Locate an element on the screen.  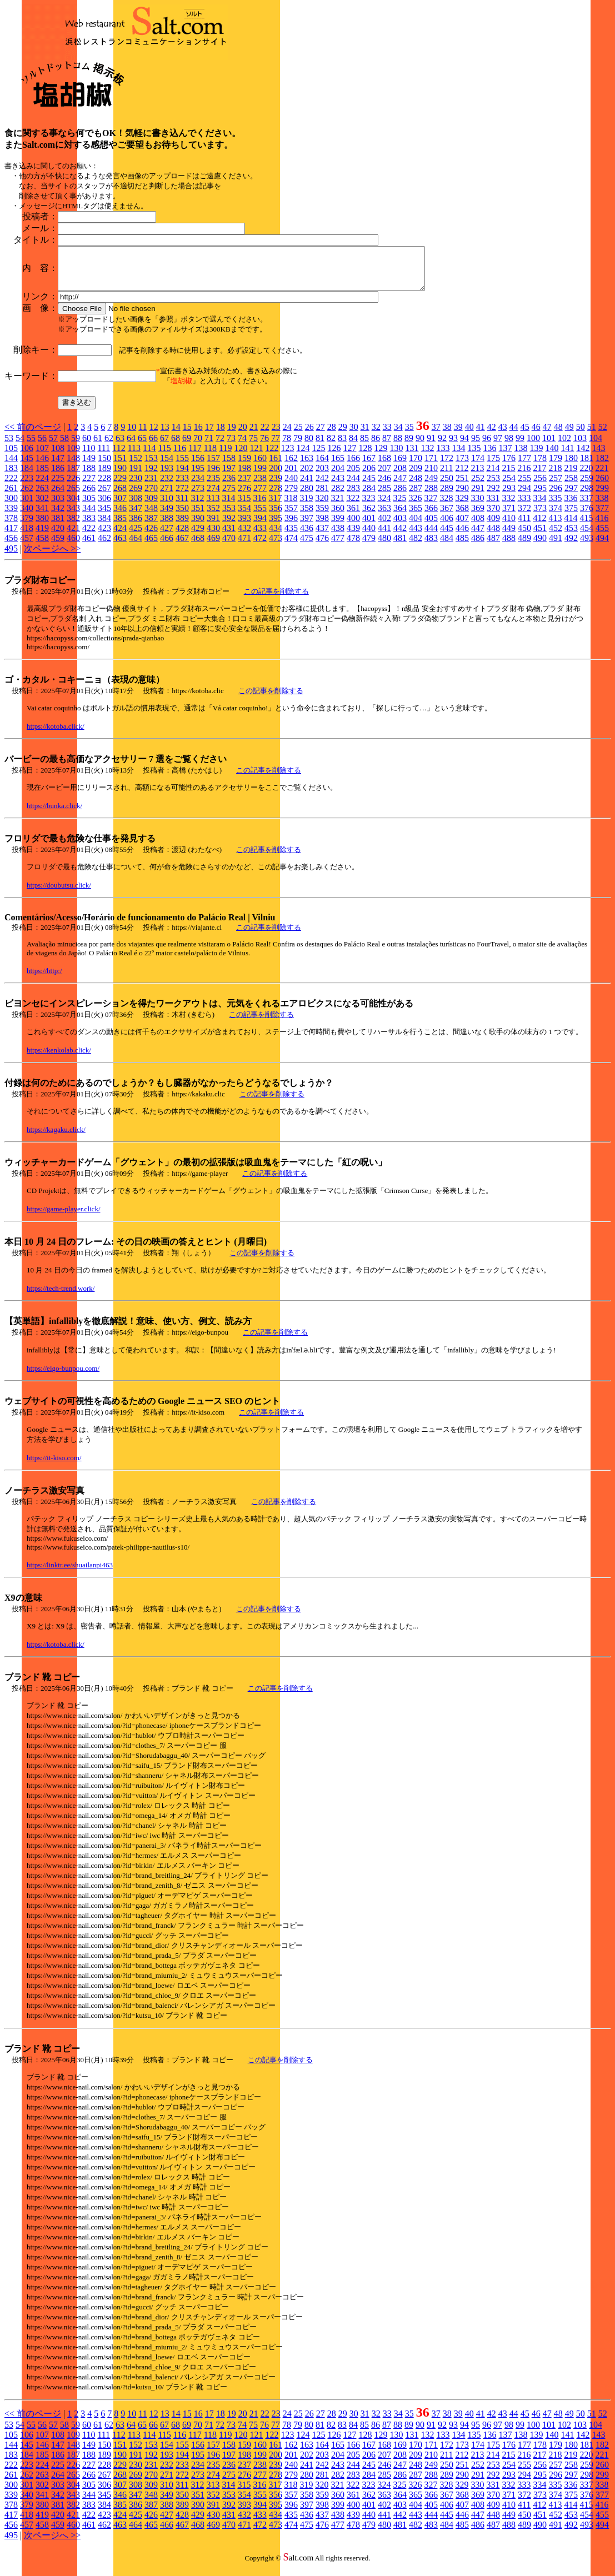
452 is located at coordinates (555, 536).